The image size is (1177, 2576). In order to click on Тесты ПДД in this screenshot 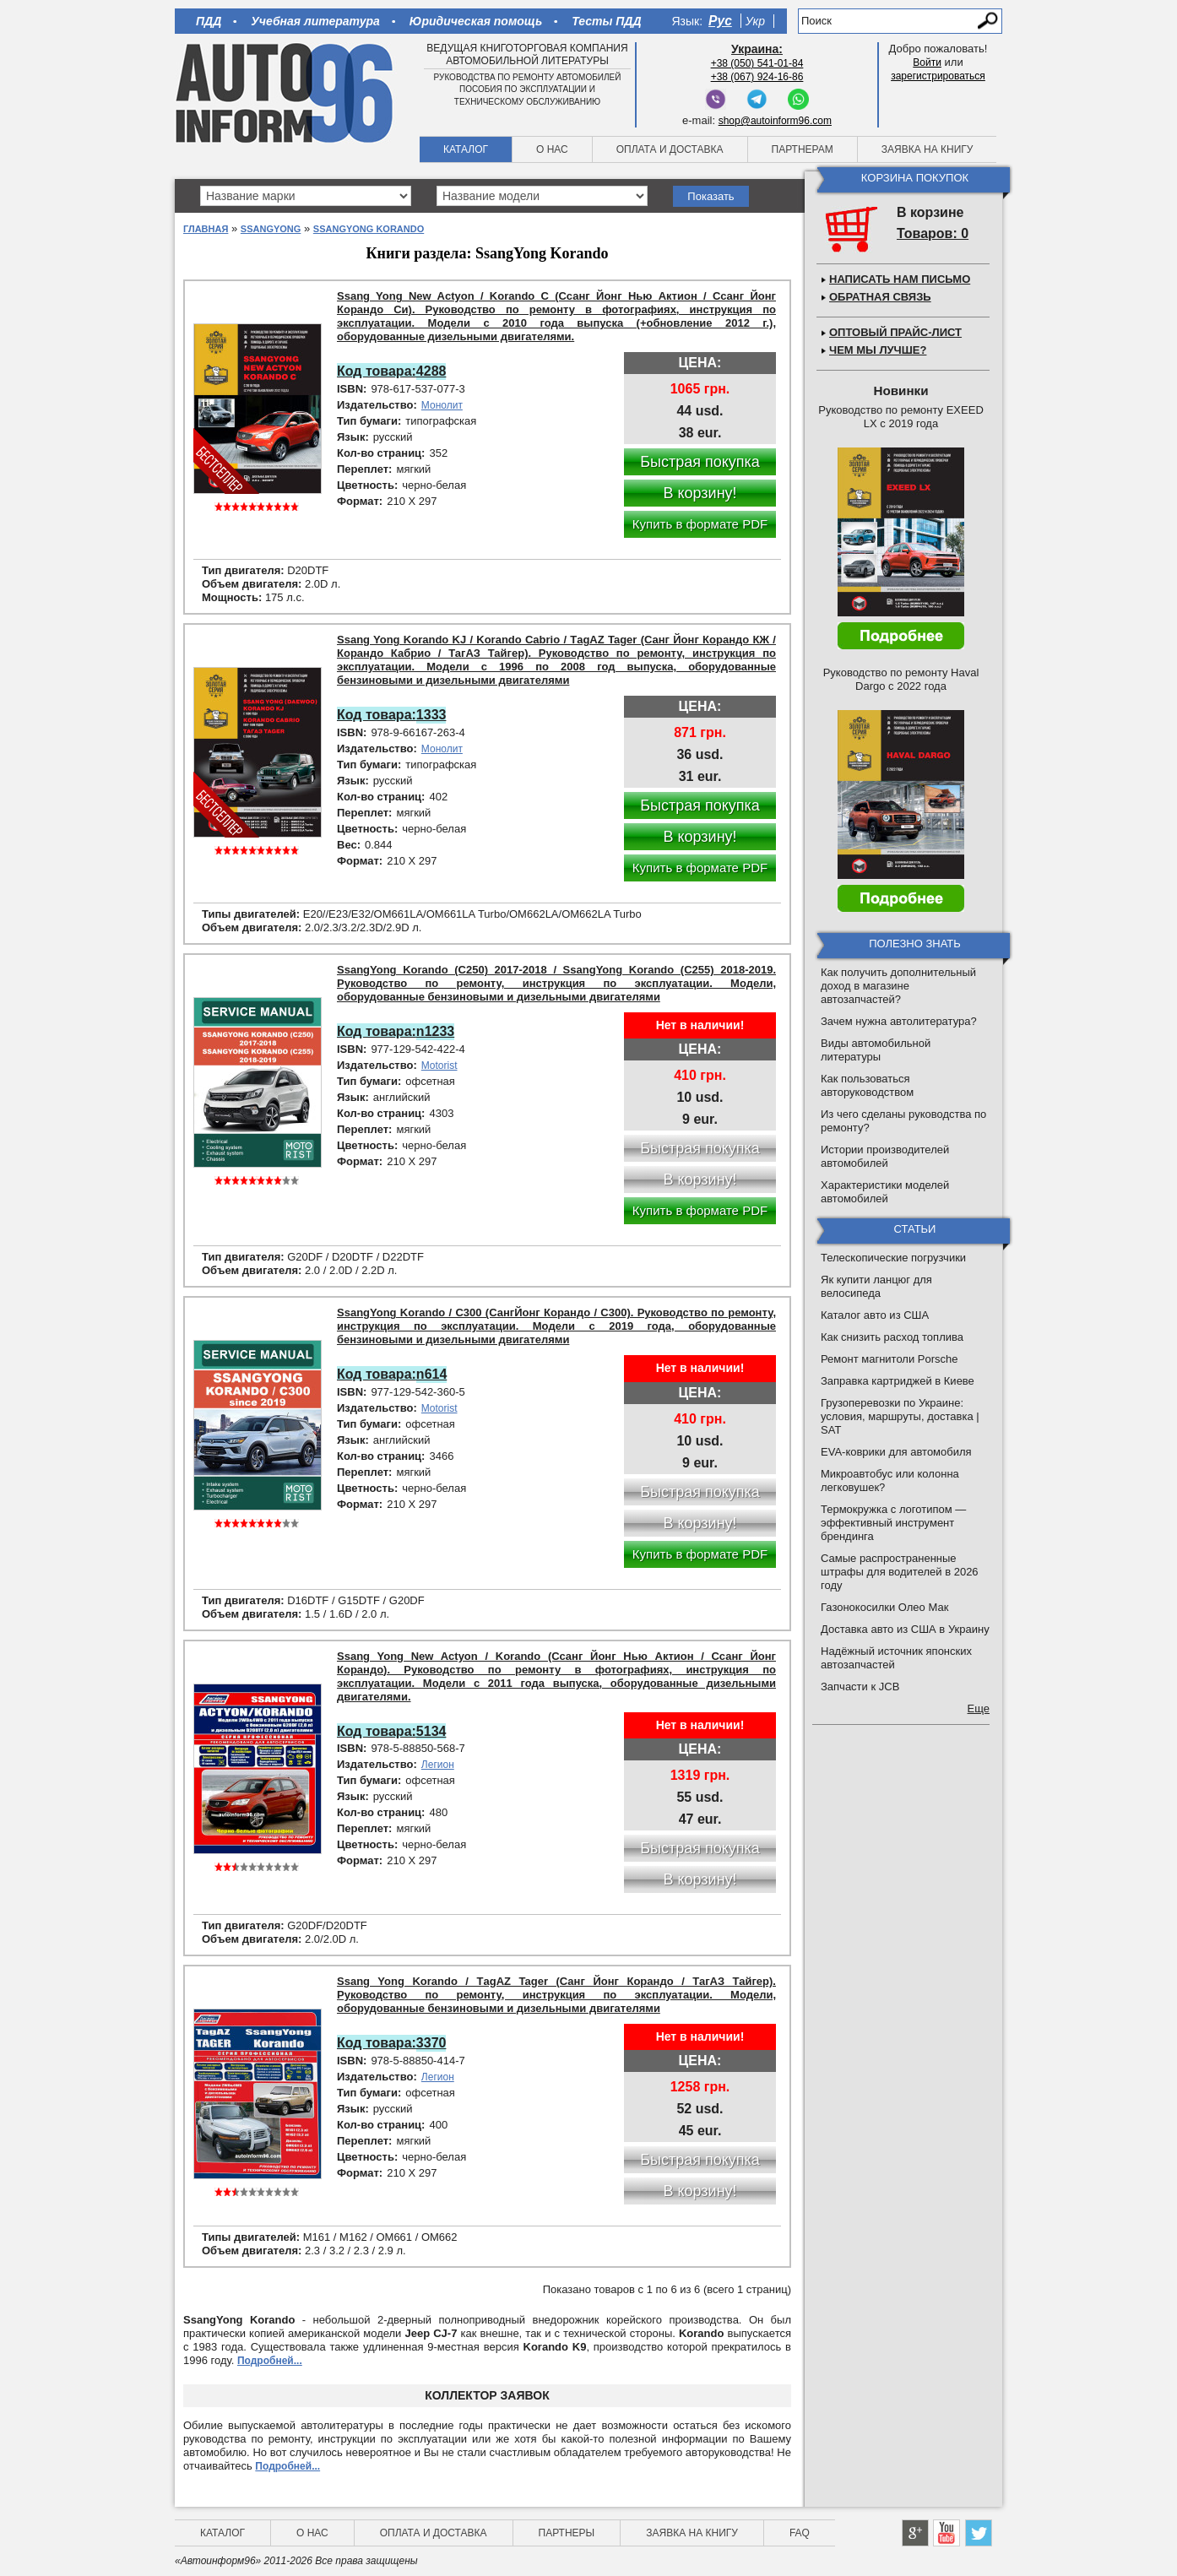, I will do `click(606, 21)`.